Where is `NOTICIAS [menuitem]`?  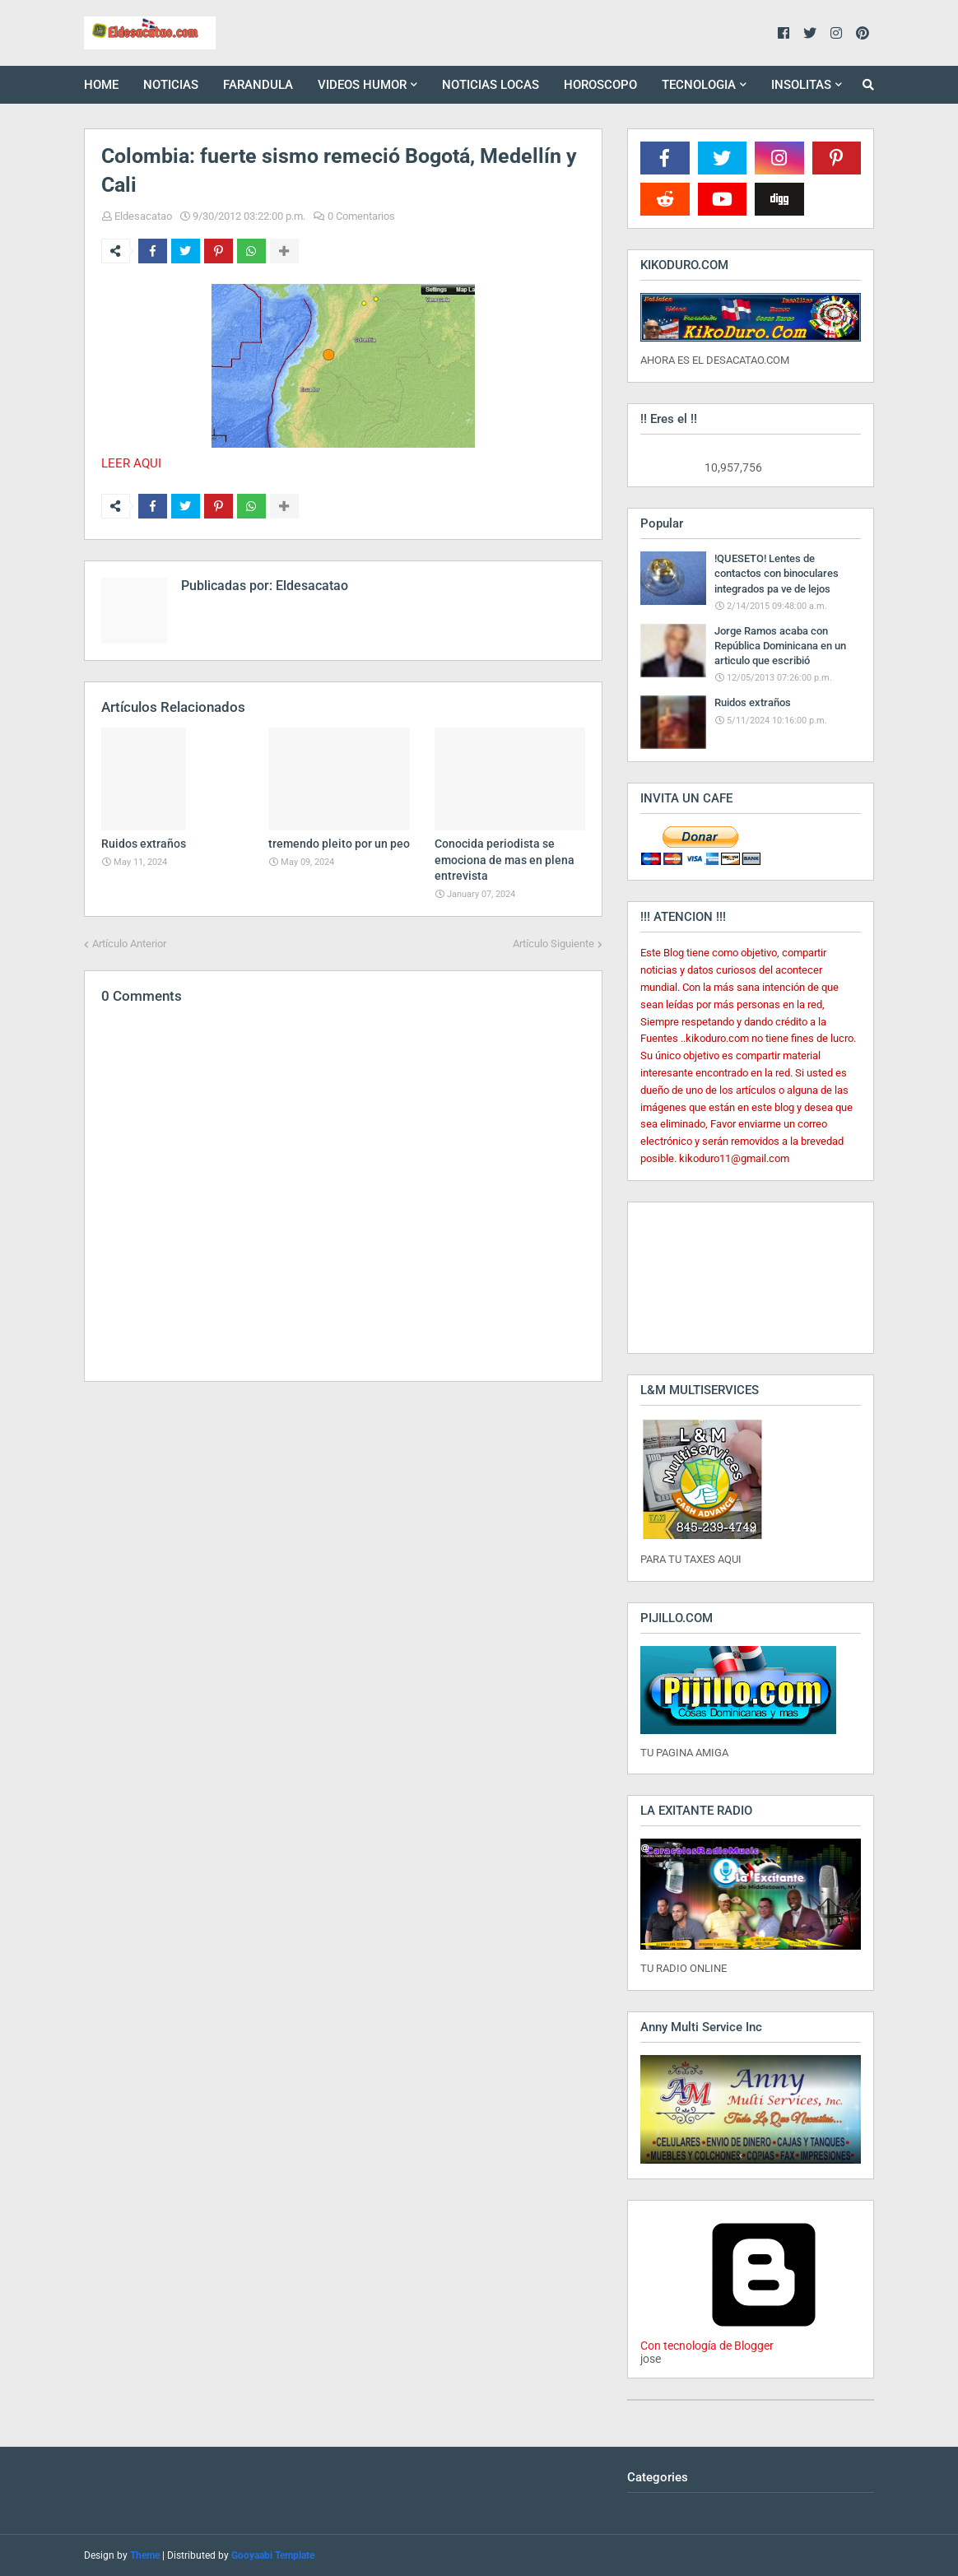
NOTICIAS [menuitem] is located at coordinates (170, 84).